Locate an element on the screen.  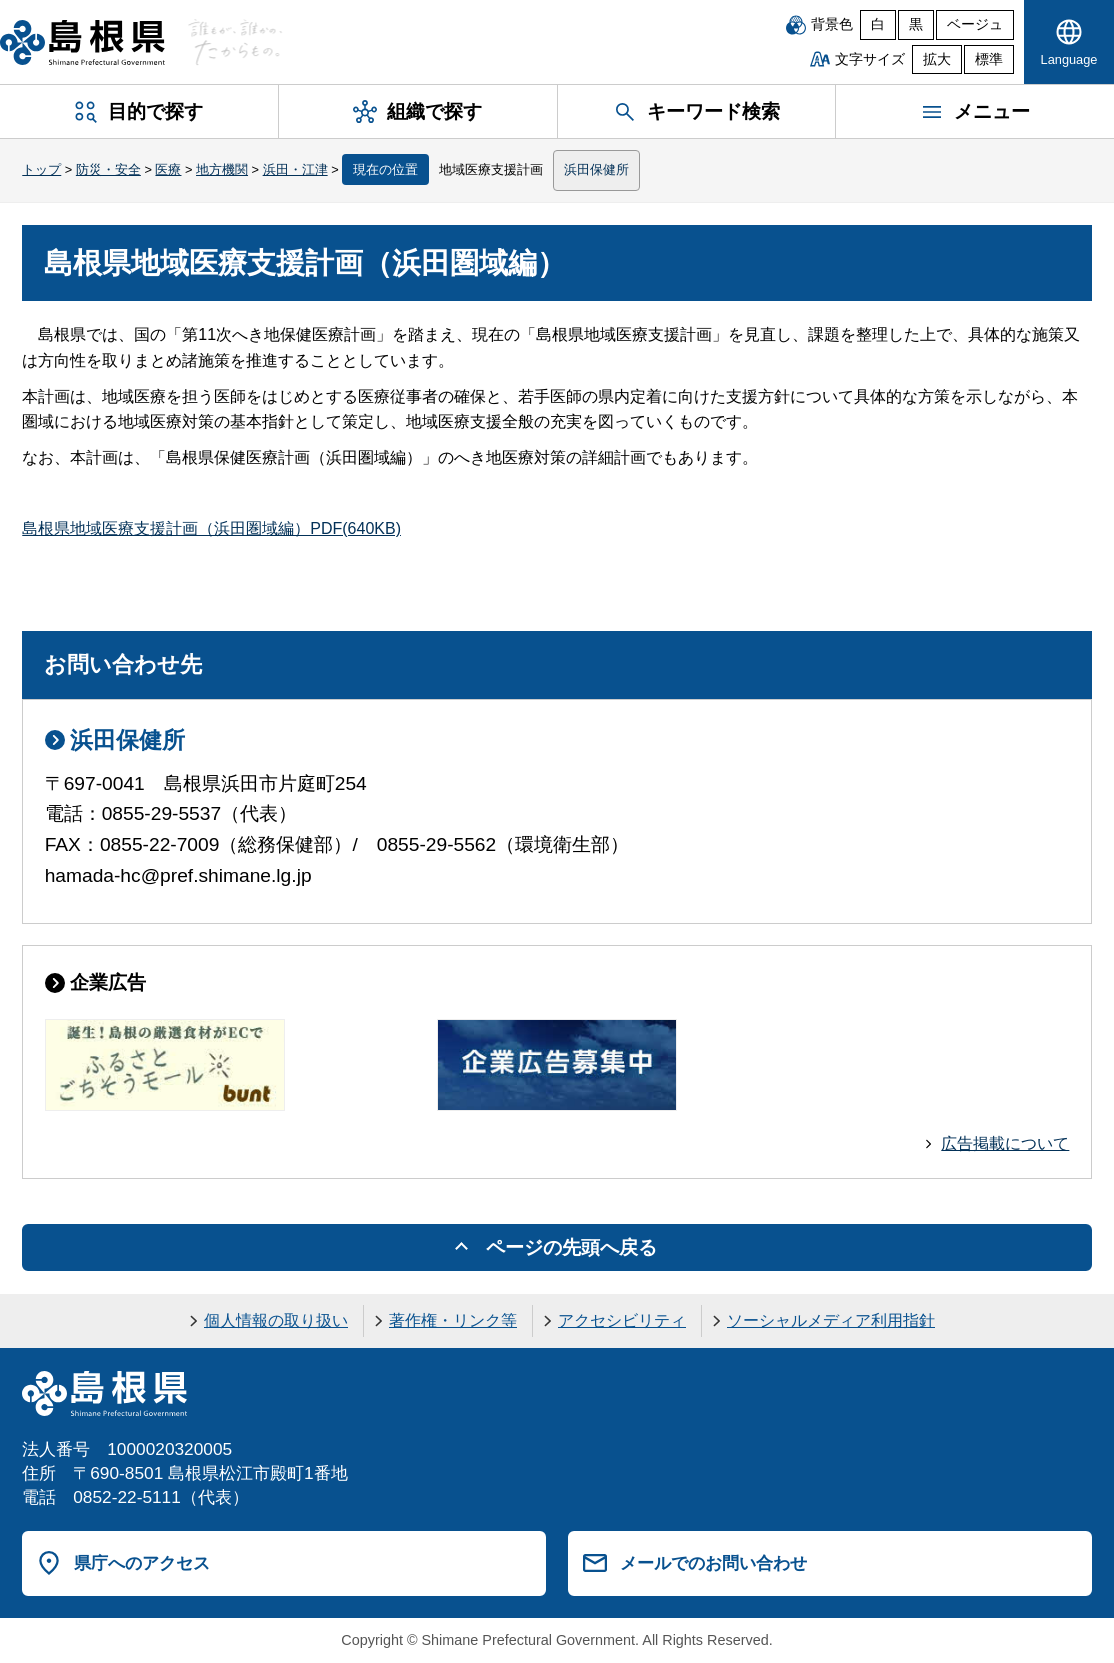
地方機関 is located at coordinates (222, 169).